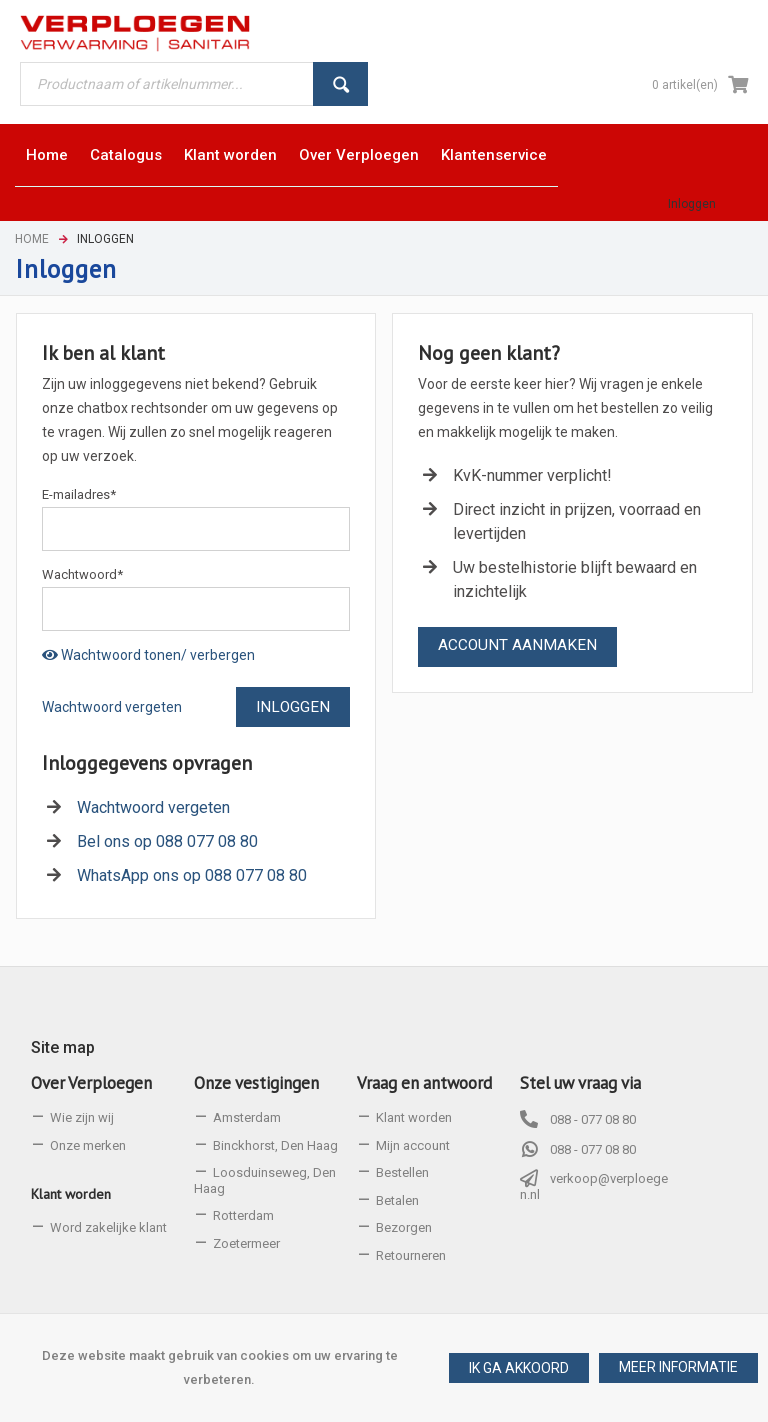 This screenshot has width=768, height=1422. I want to click on Amsterdam, so click(247, 1117).